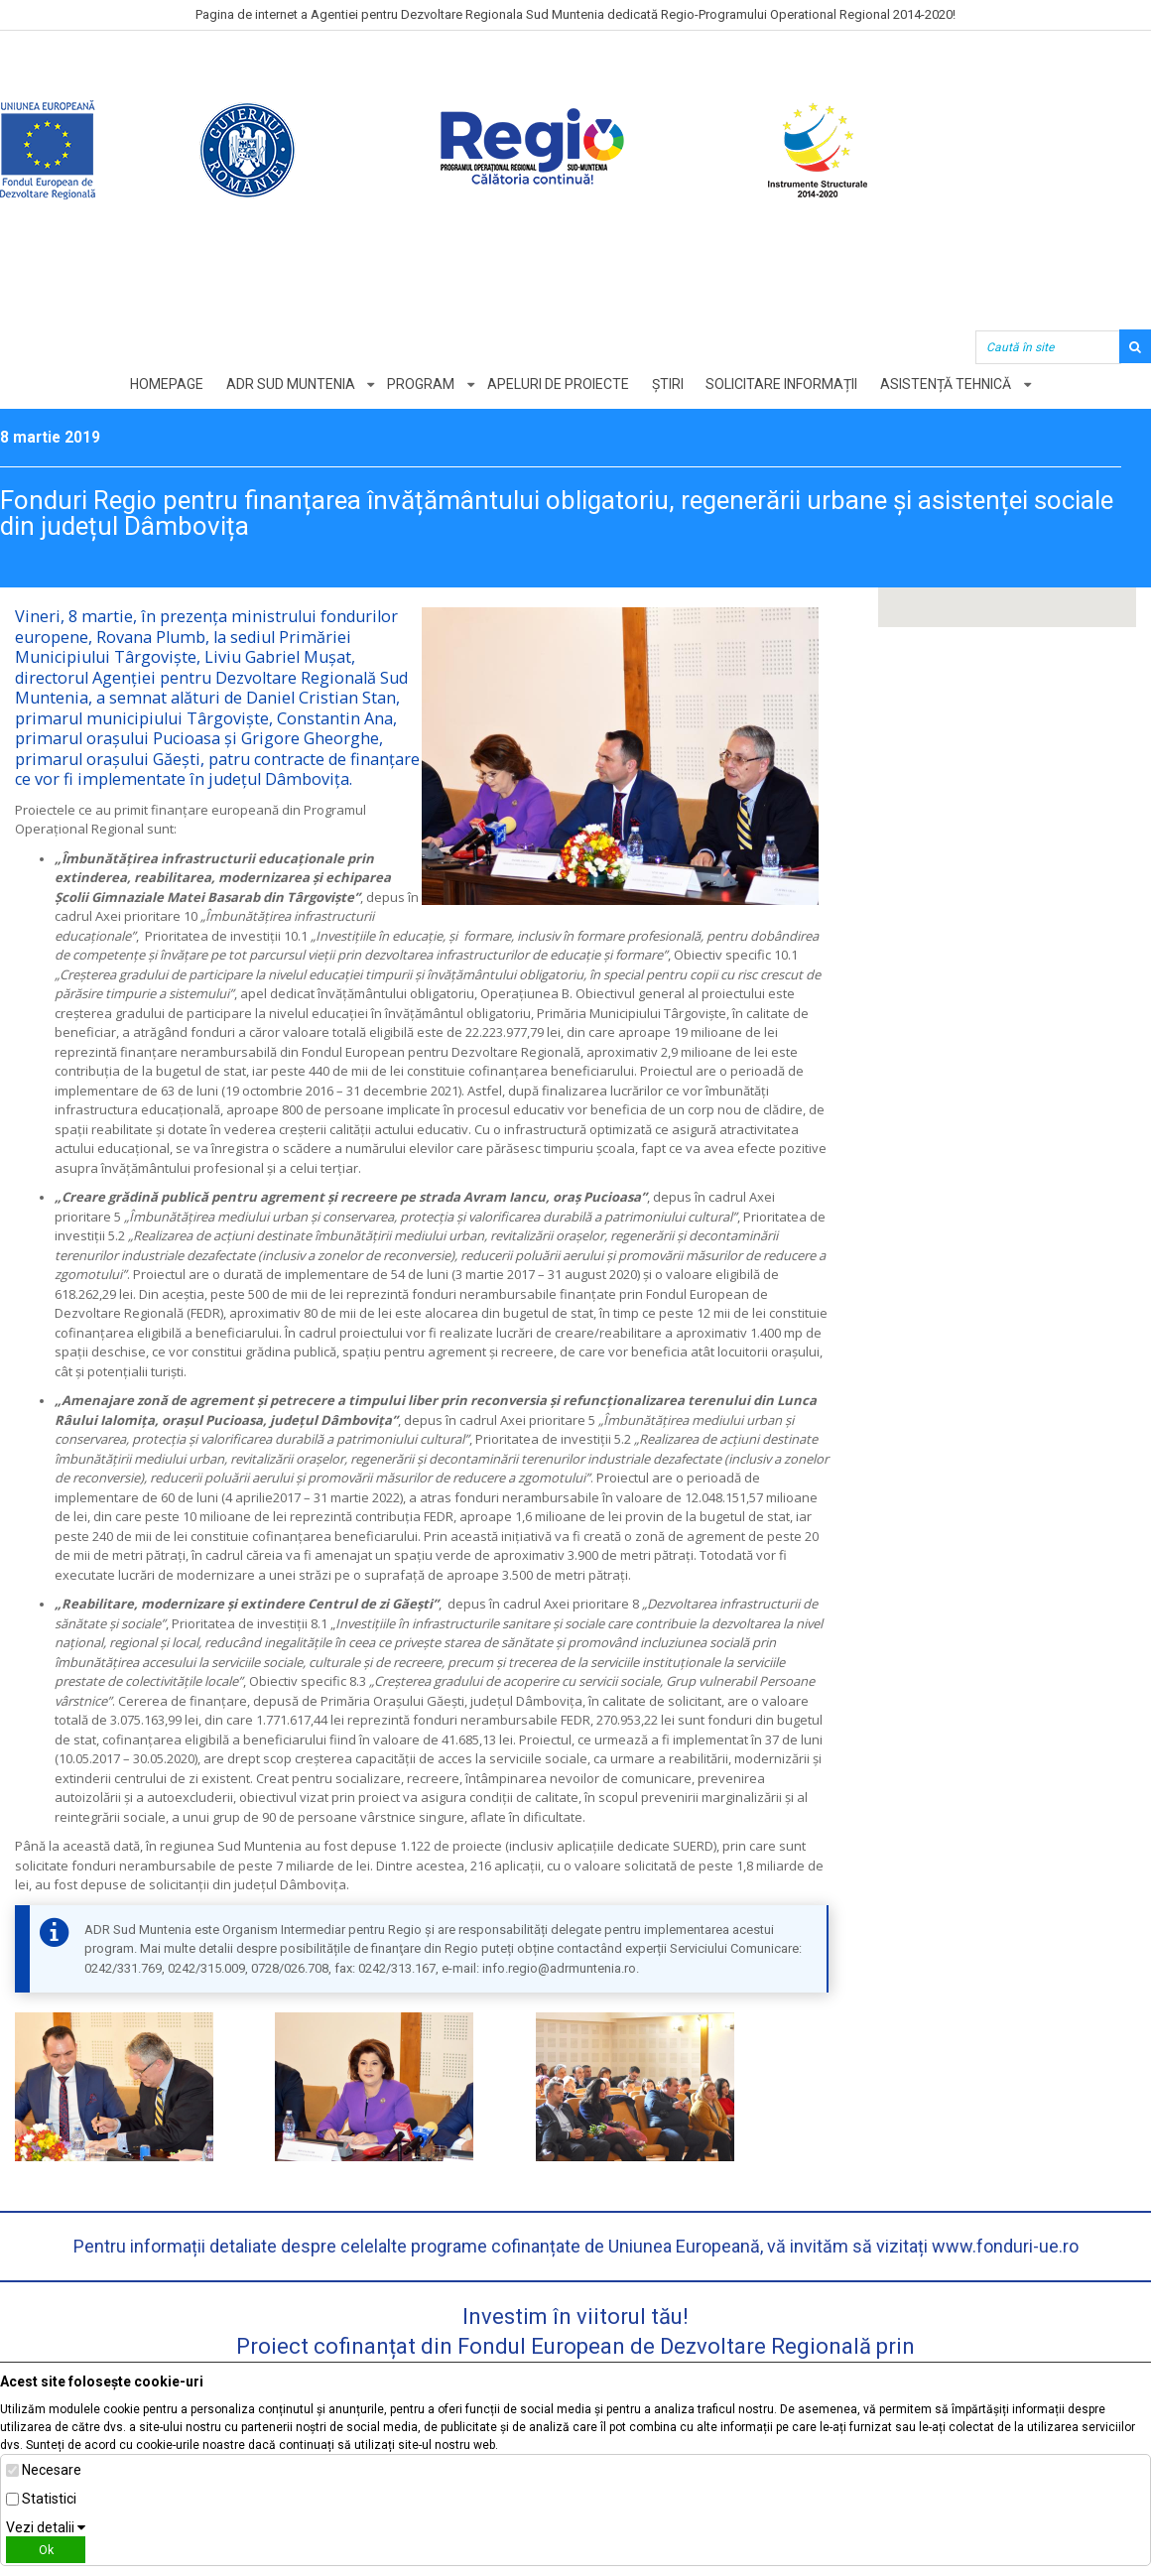  I want to click on Solicitare informații, so click(782, 384).